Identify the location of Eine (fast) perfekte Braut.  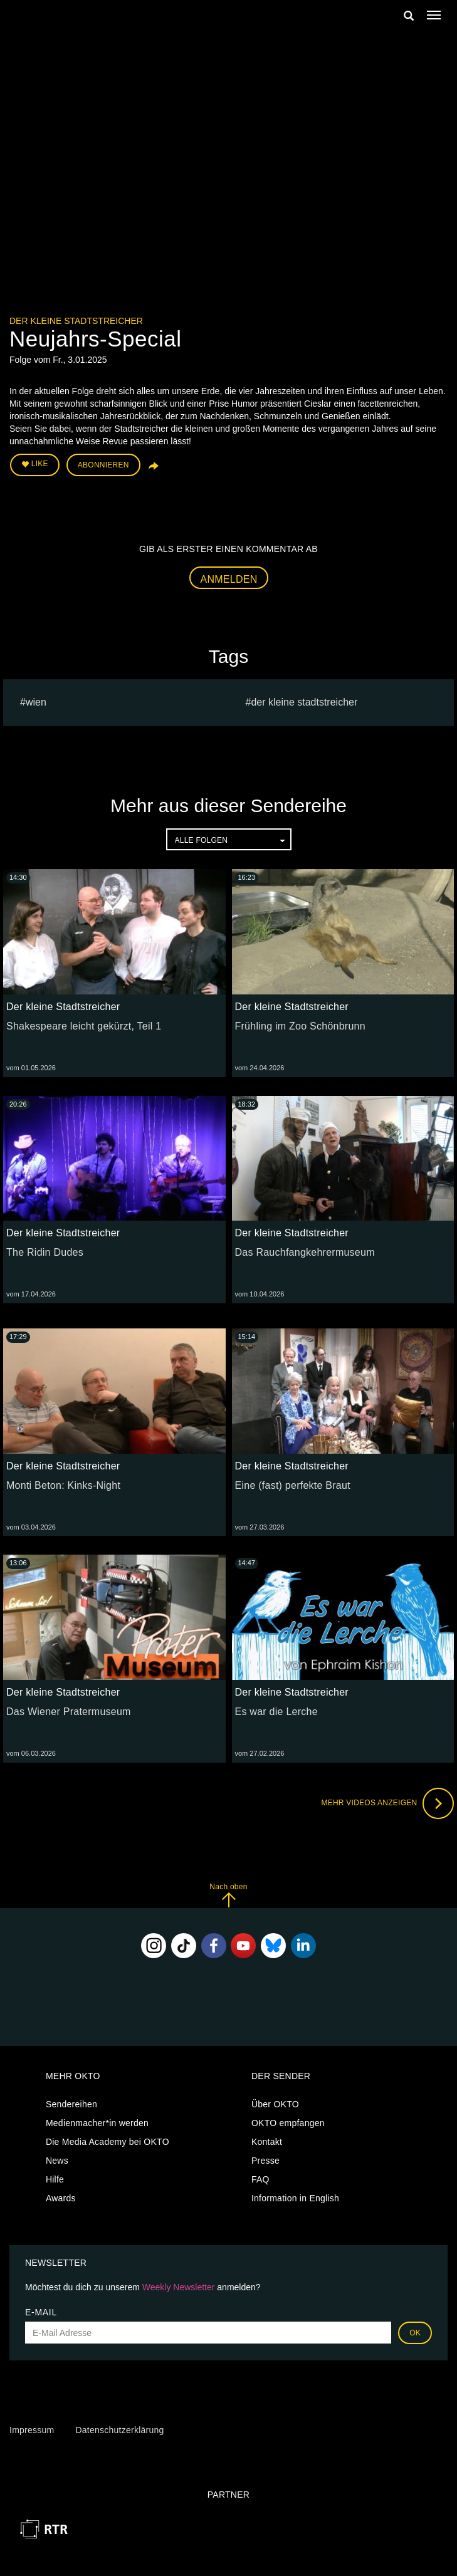
(292, 1485).